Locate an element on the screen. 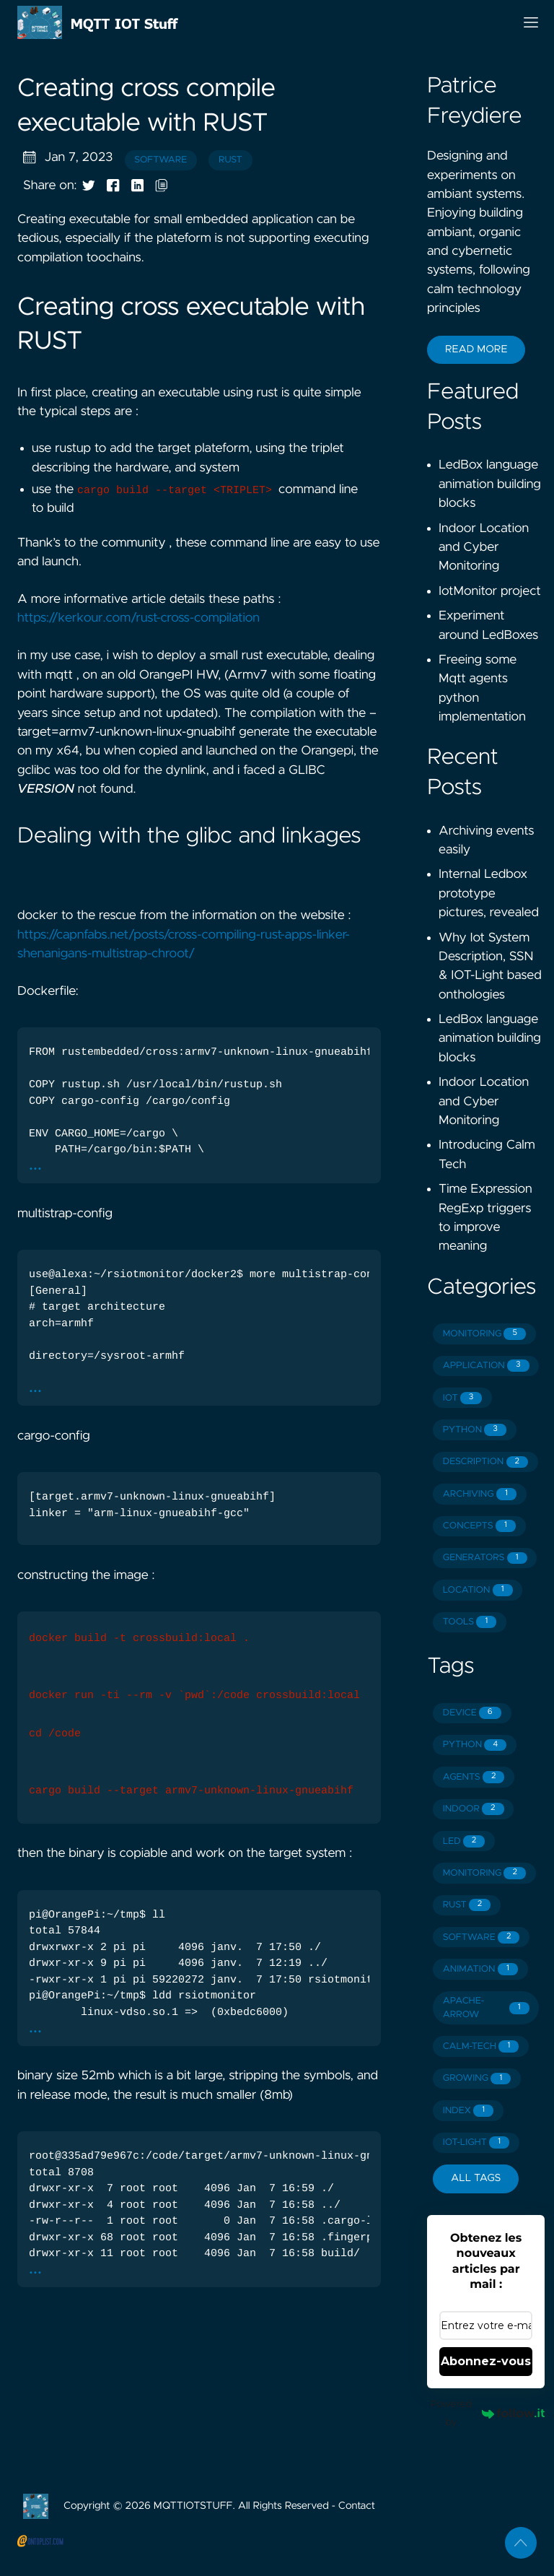 The width and height of the screenshot is (554, 2576). INDEX is located at coordinates (468, 2111).